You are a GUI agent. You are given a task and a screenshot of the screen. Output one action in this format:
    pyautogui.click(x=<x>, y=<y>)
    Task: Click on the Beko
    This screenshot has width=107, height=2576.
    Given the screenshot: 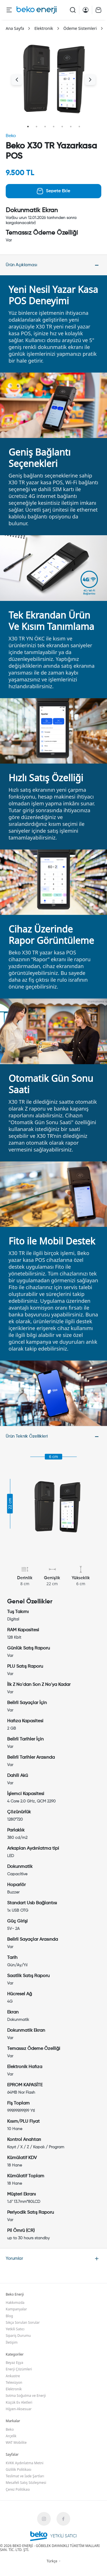 What is the action you would take?
    pyautogui.click(x=11, y=136)
    